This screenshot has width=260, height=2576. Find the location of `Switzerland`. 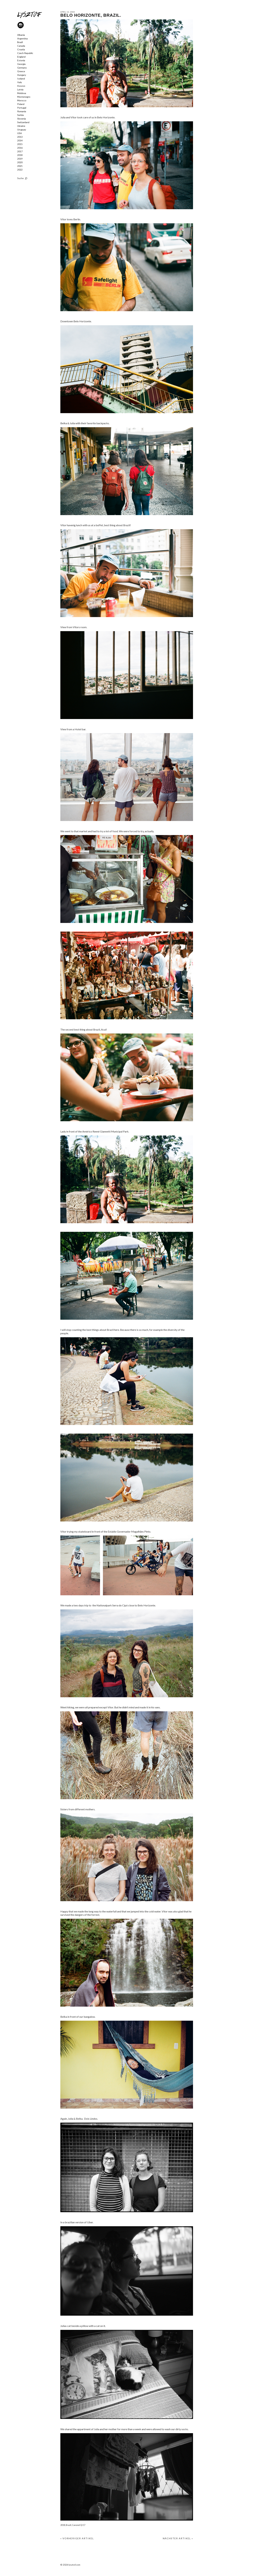

Switzerland is located at coordinates (23, 122).